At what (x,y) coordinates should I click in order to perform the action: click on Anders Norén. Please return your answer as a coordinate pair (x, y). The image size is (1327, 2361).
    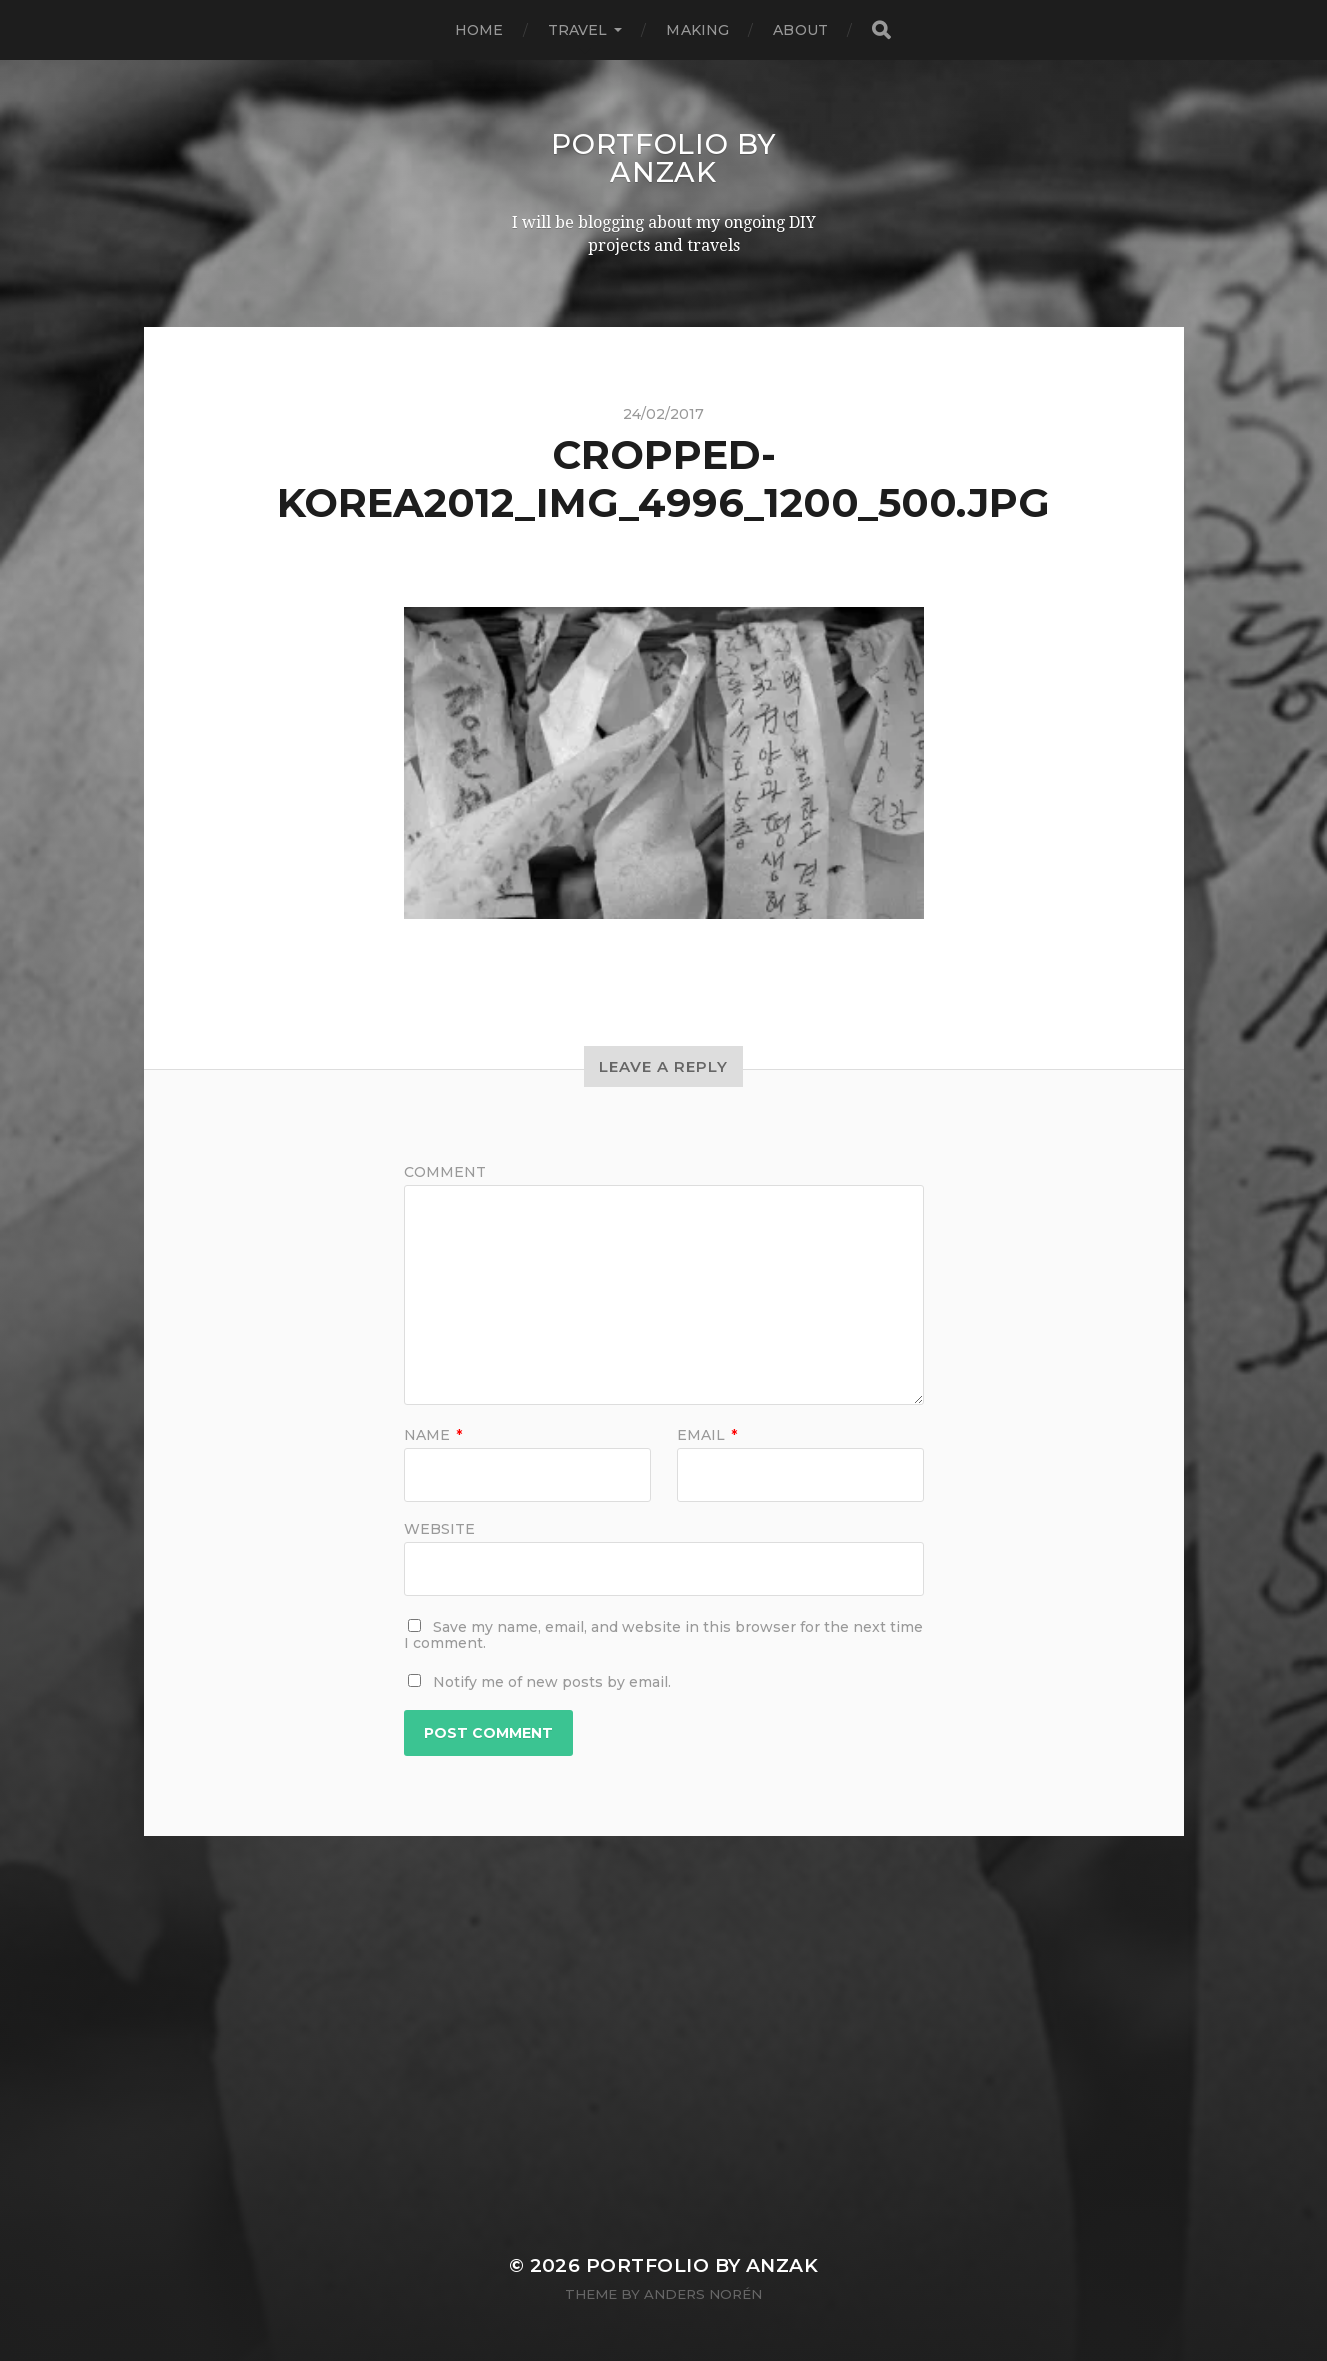
    Looking at the image, I should click on (703, 2294).